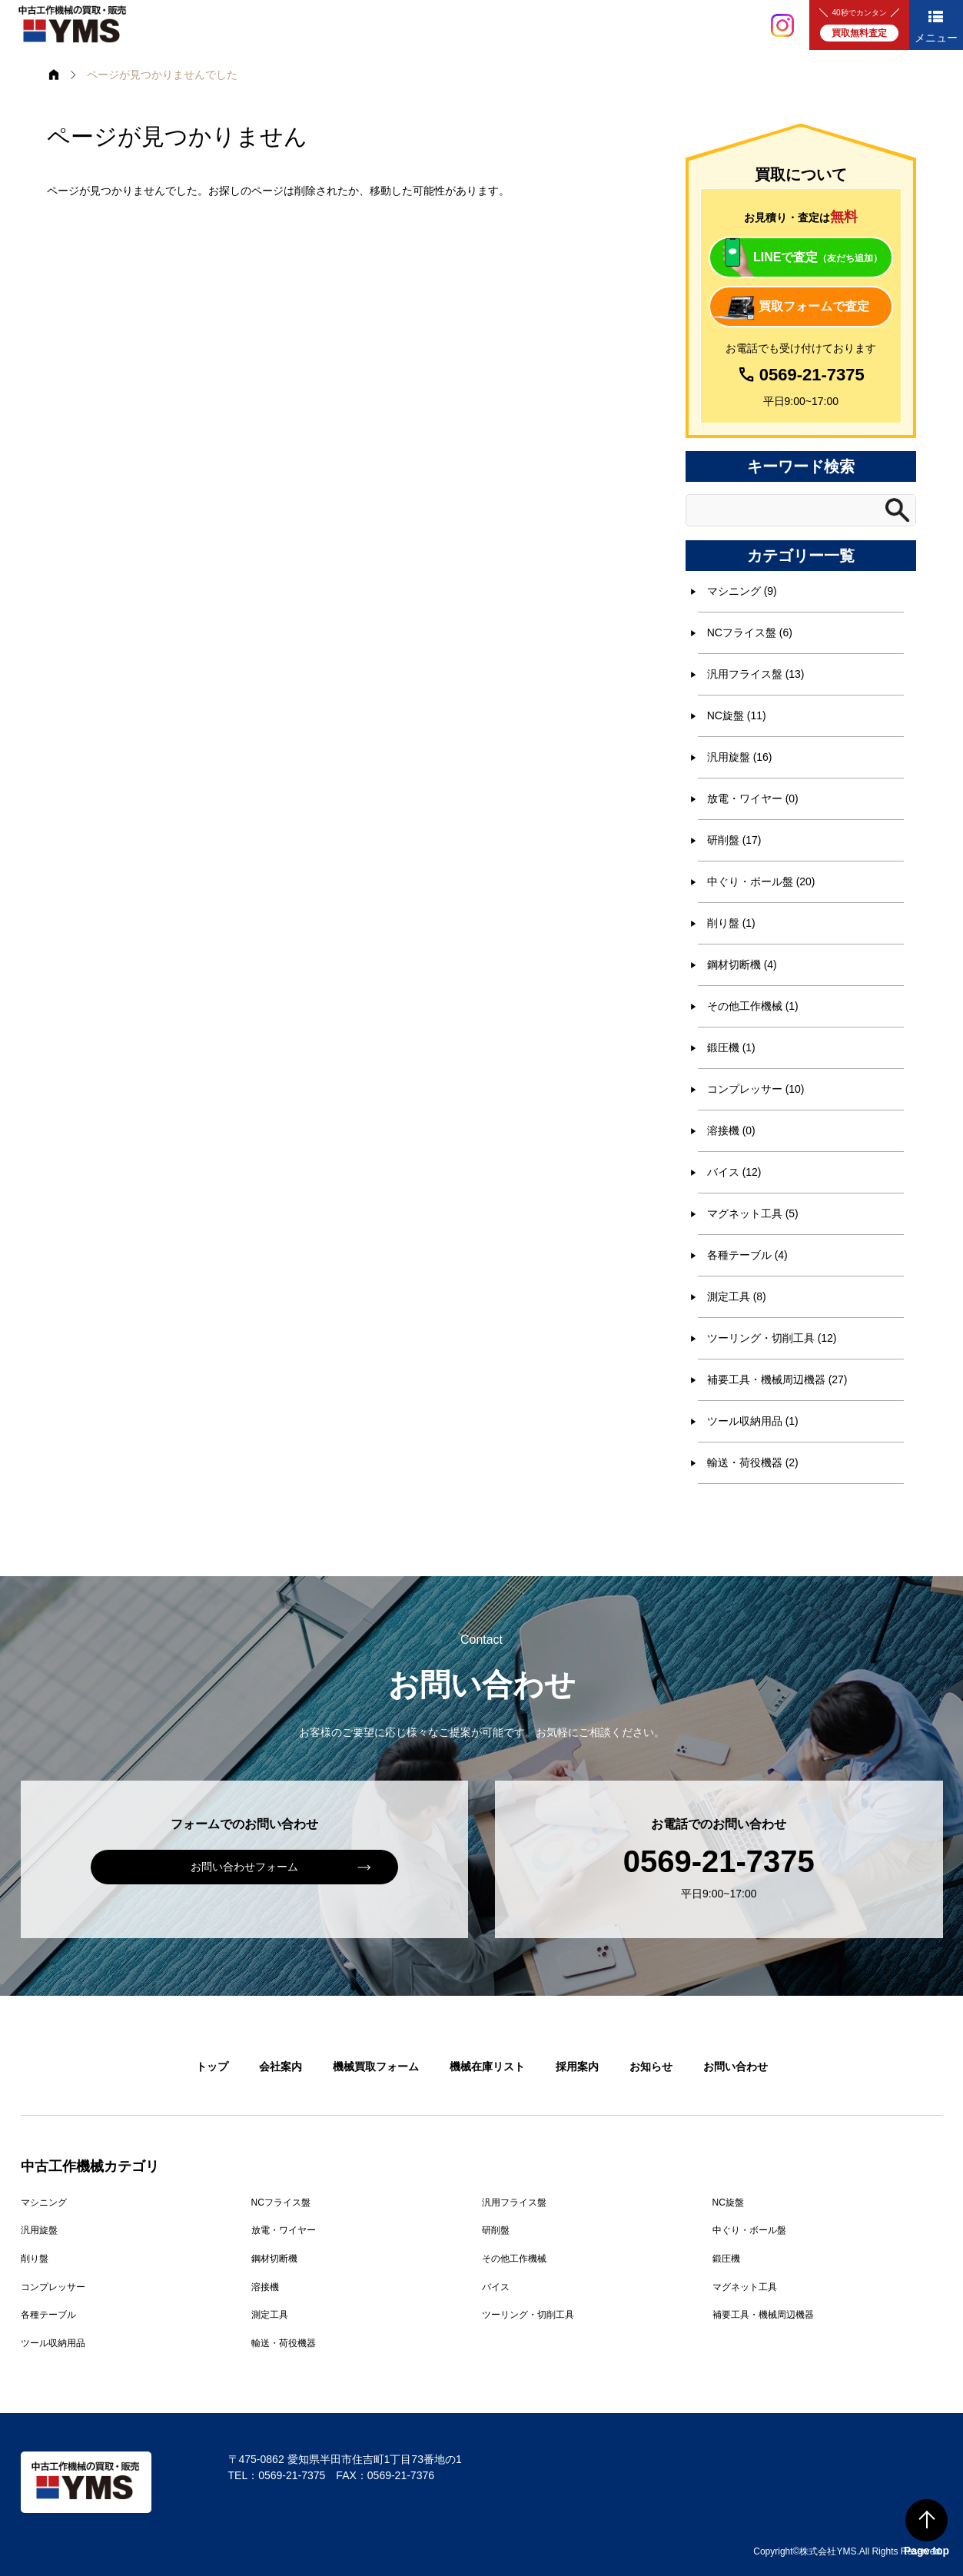  I want to click on 各種テーブル (4), so click(747, 1255).